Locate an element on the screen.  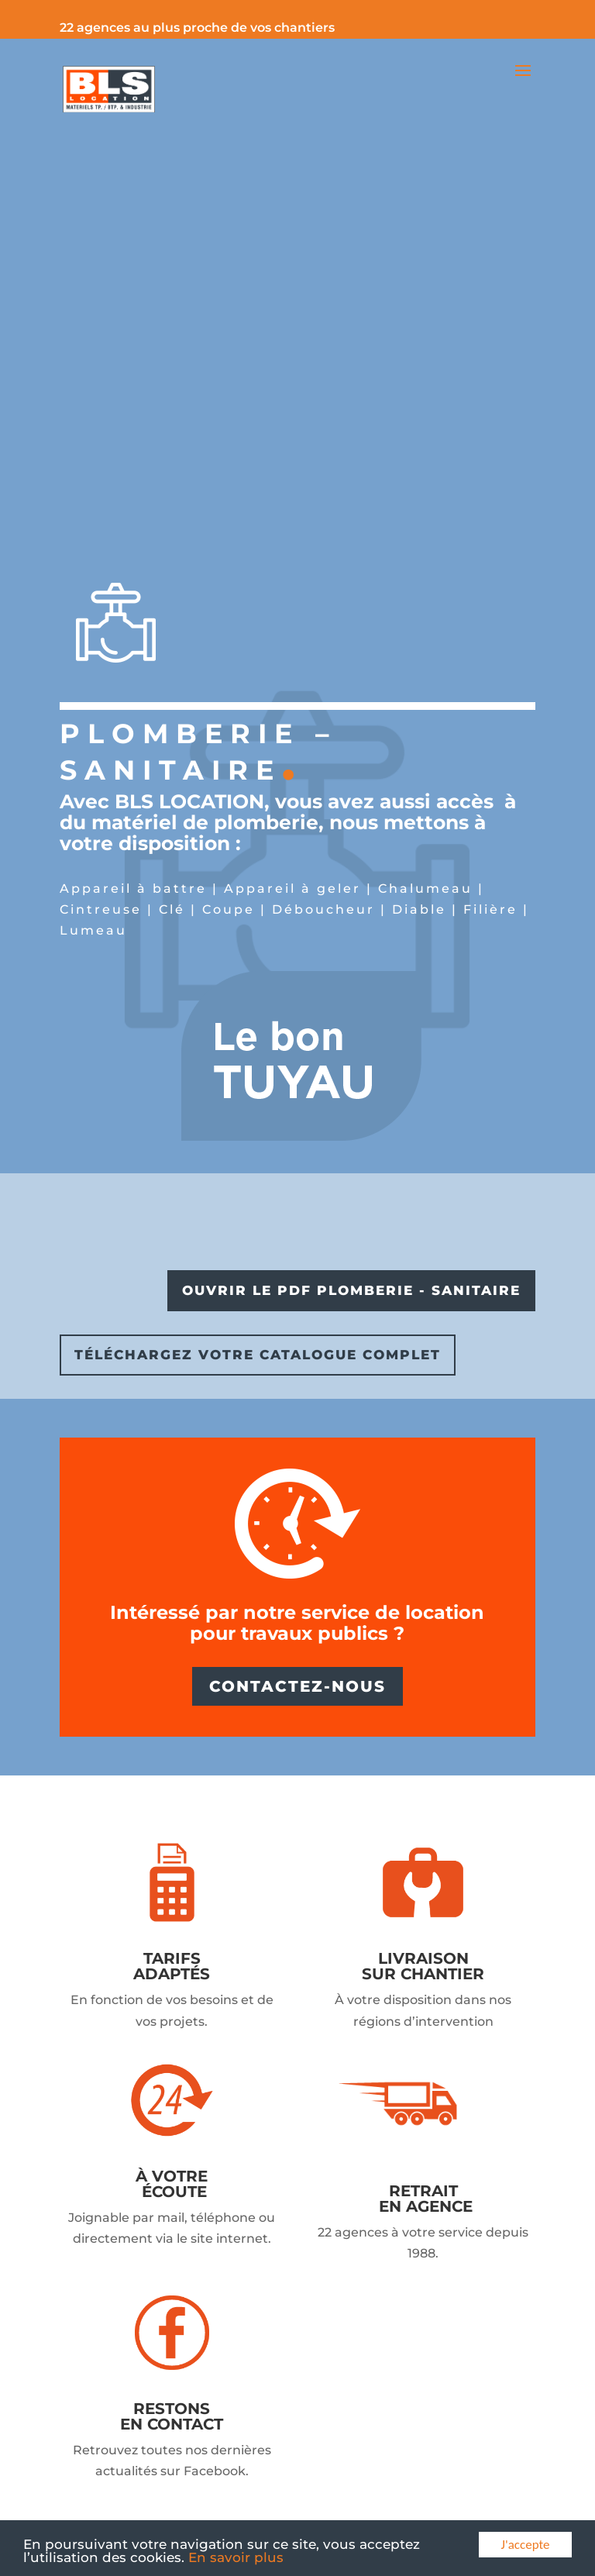
En savoir plus is located at coordinates (236, 2557).